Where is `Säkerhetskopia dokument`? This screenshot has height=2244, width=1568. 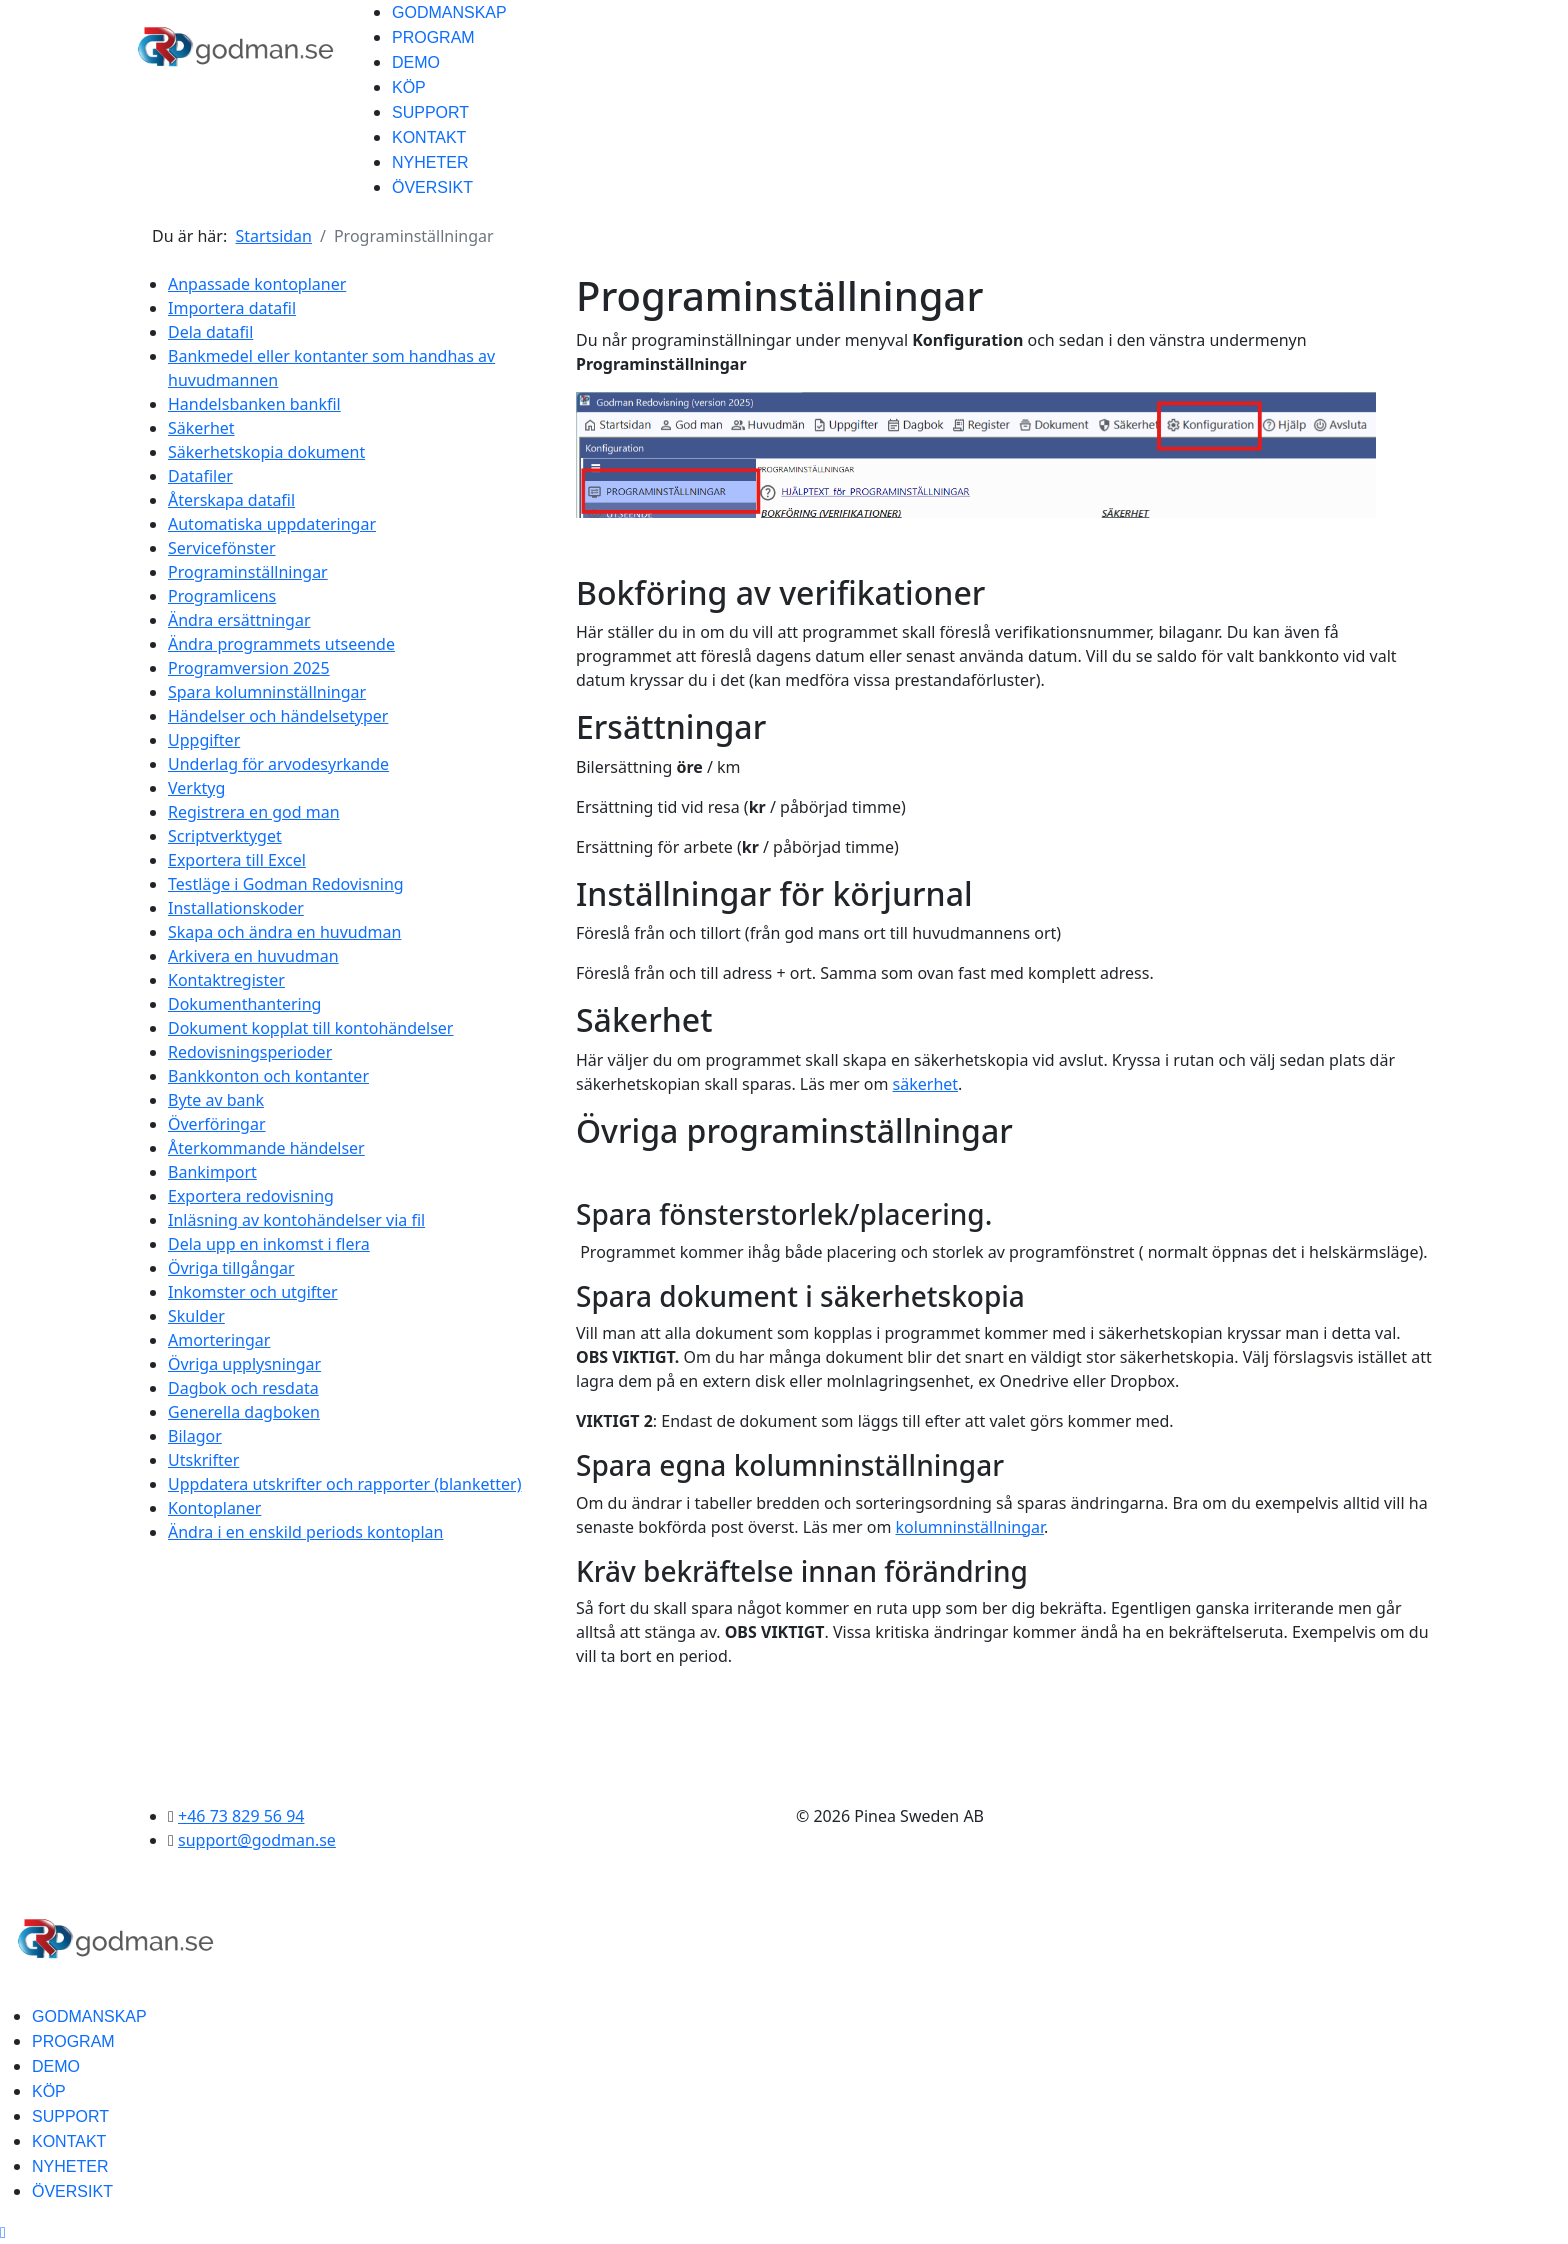 Säkerhetskopia dokument is located at coordinates (266, 452).